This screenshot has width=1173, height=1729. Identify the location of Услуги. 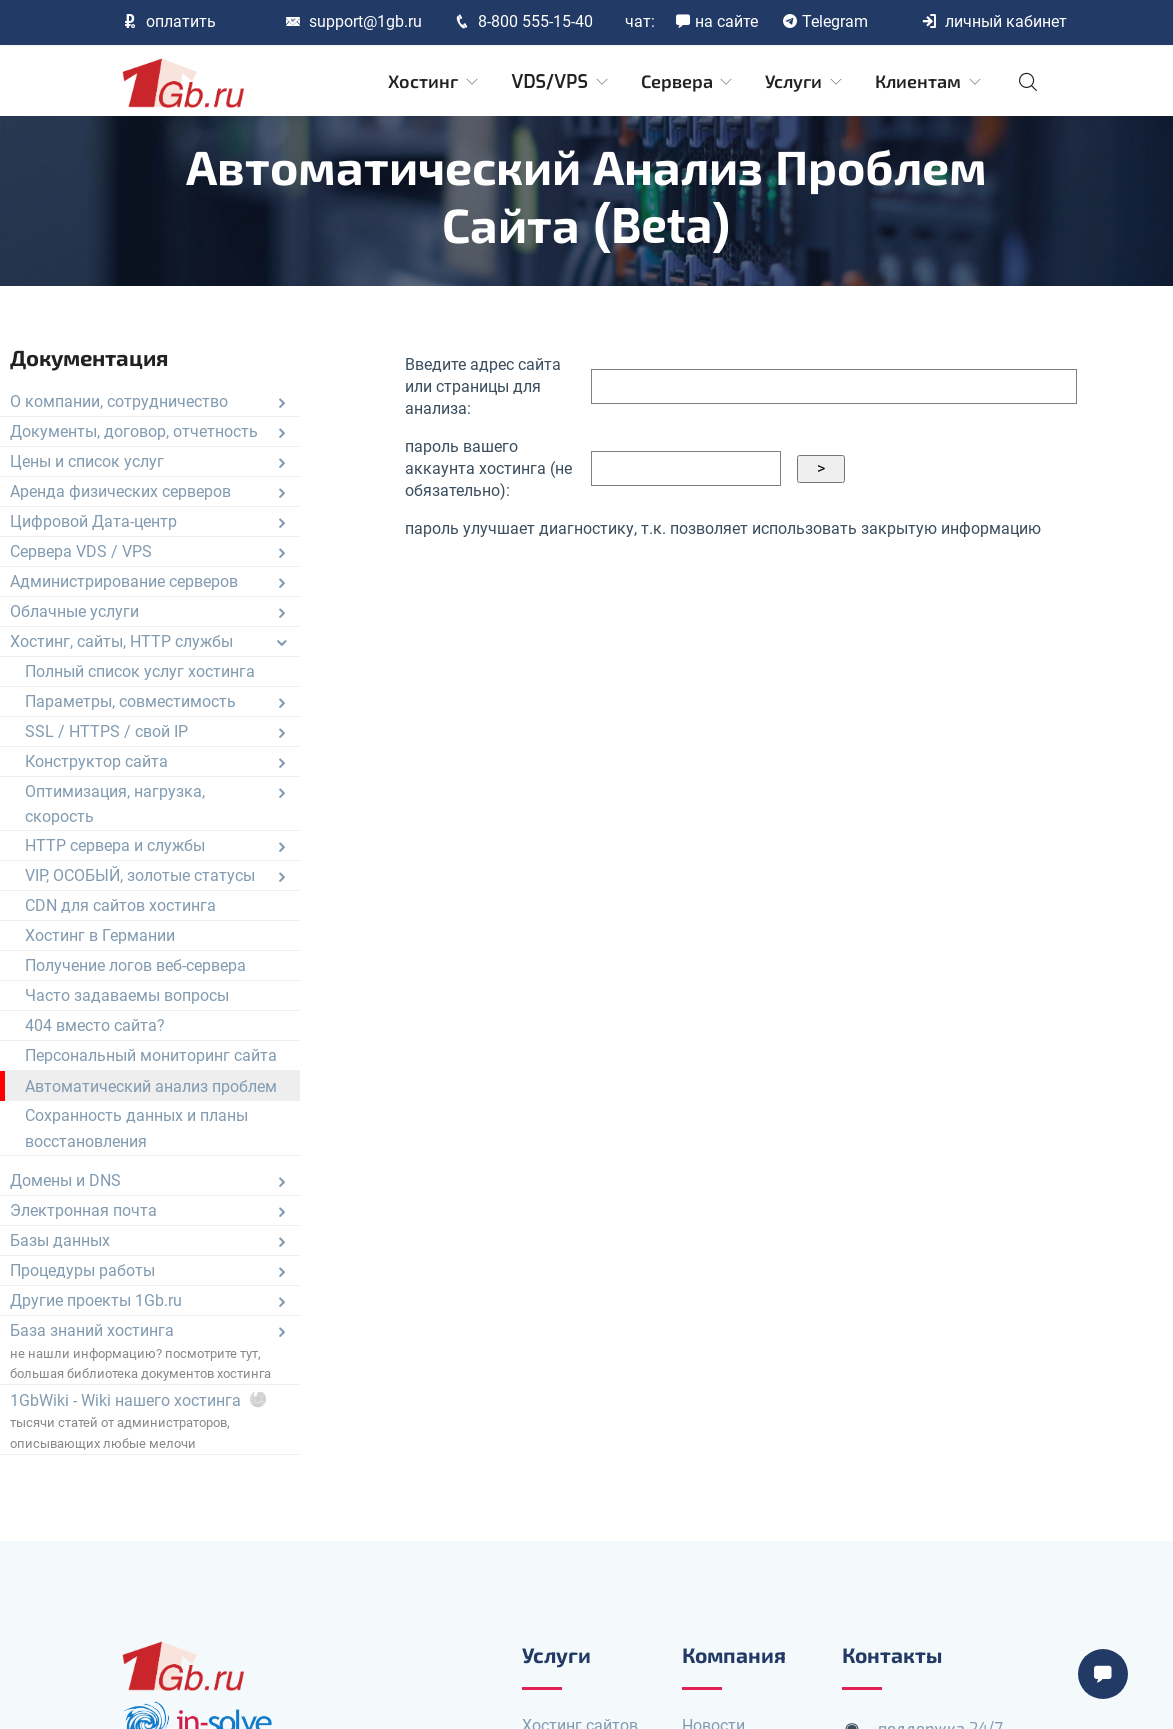
(805, 82).